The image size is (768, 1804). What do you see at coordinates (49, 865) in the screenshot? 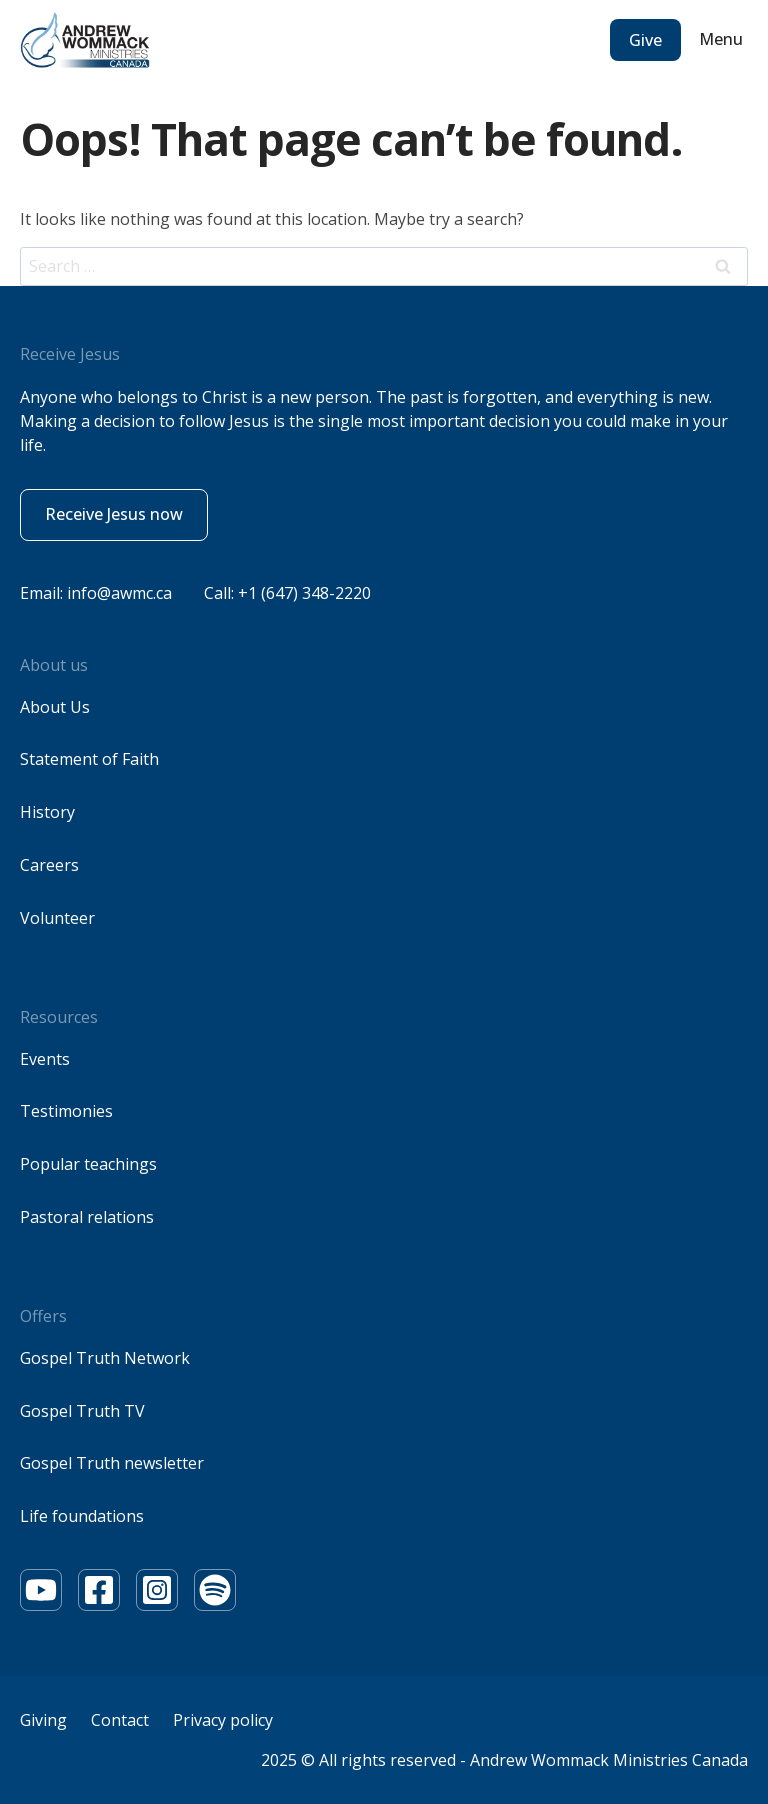
I see `Careers` at bounding box center [49, 865].